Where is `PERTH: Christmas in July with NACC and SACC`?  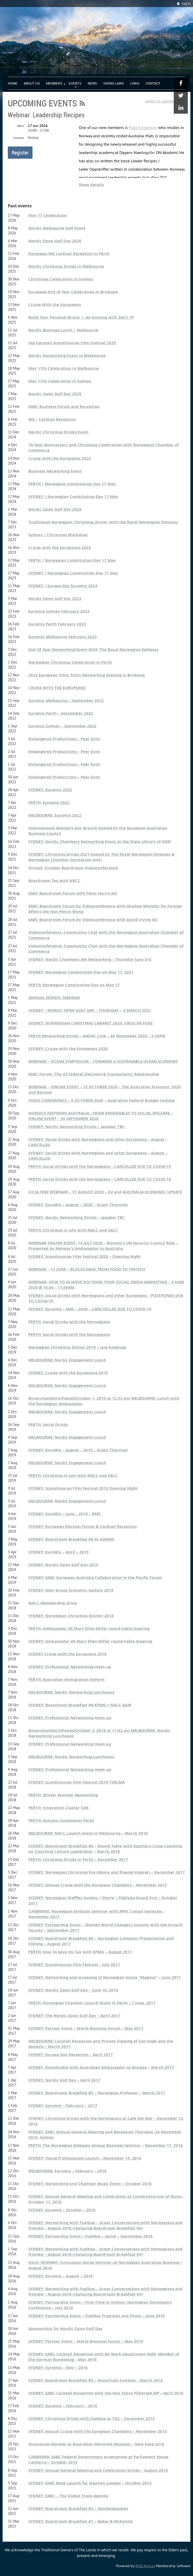
PERTH: Christmas in July with NACC and SACC is located at coordinates (73, 1230).